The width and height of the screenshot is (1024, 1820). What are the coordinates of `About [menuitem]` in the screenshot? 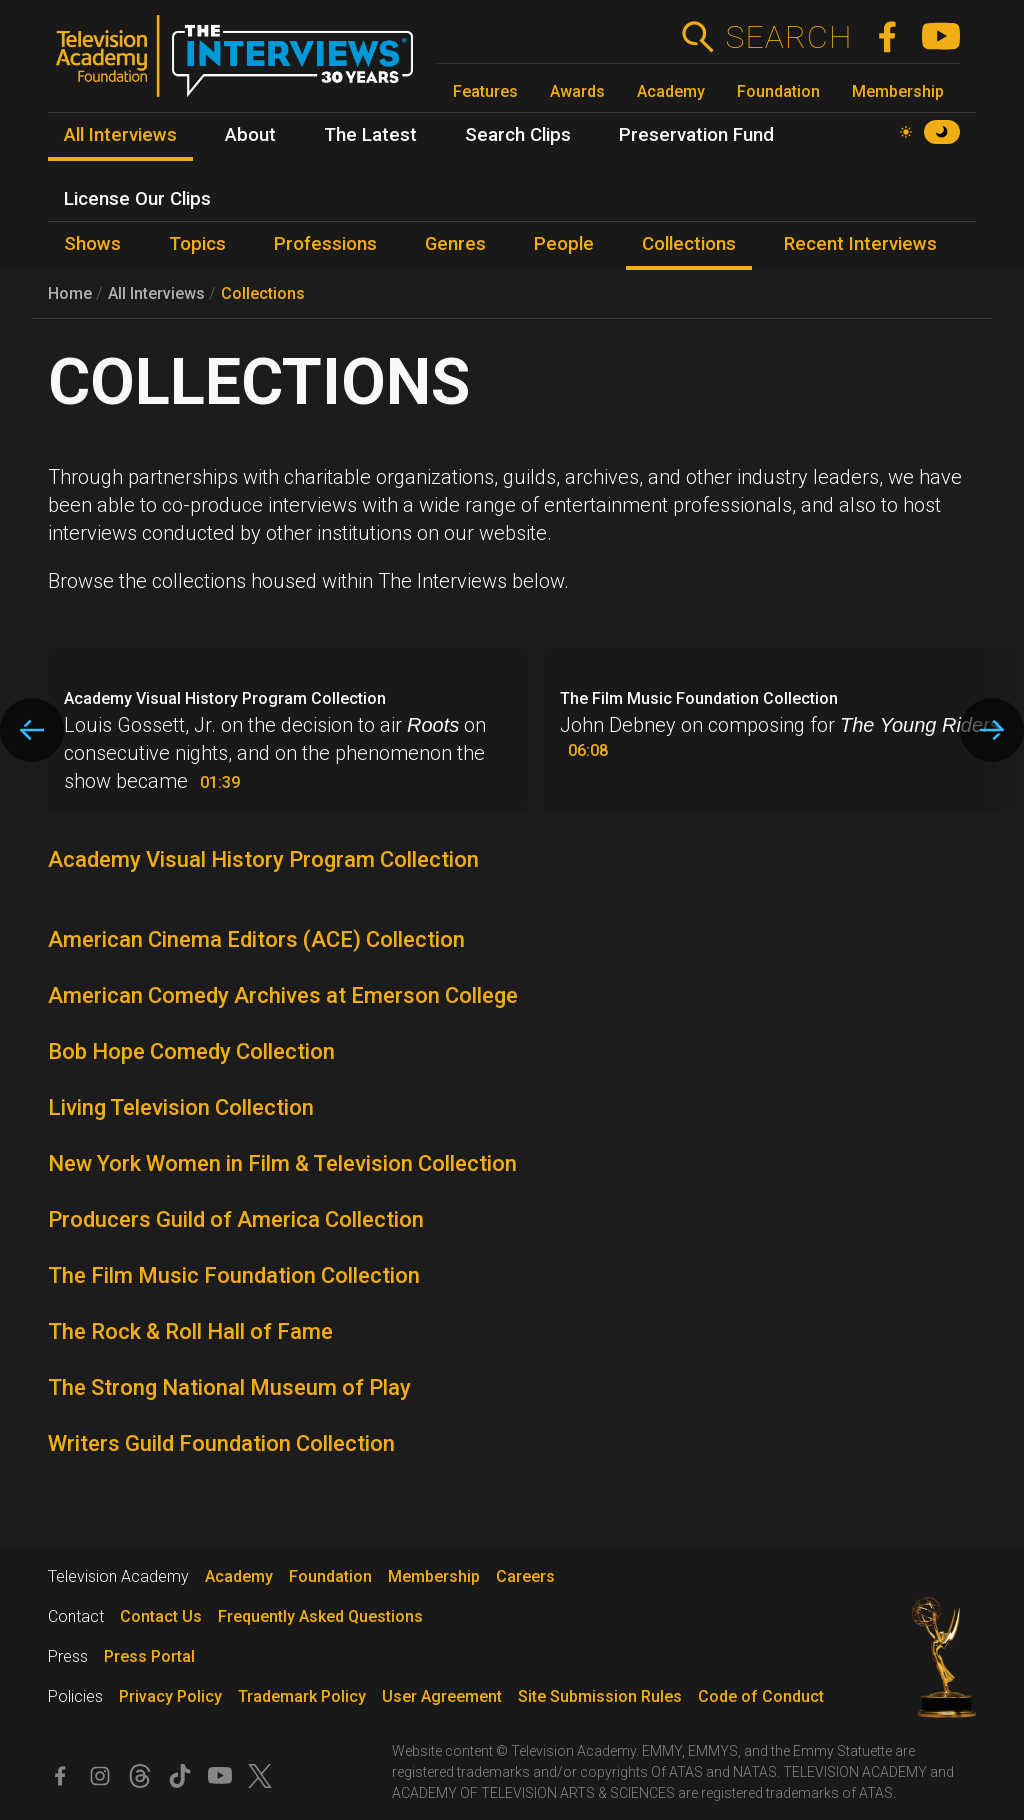 It's located at (250, 135).